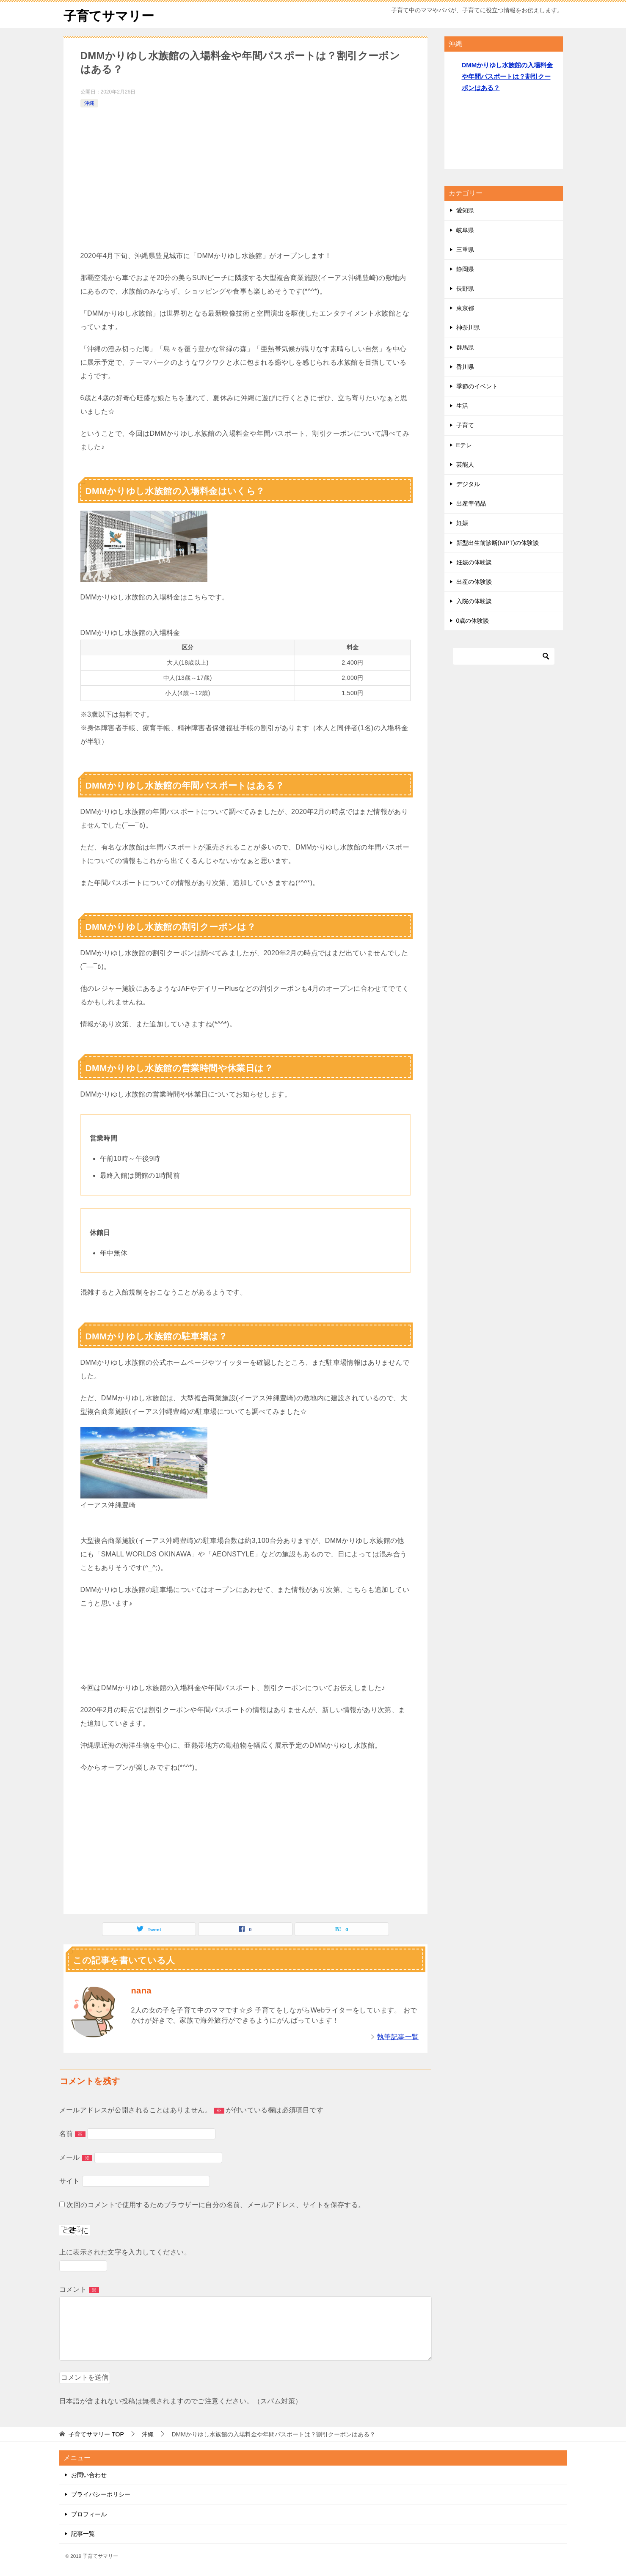 The width and height of the screenshot is (626, 2576). Describe the element at coordinates (465, 366) in the screenshot. I see `香川県` at that location.